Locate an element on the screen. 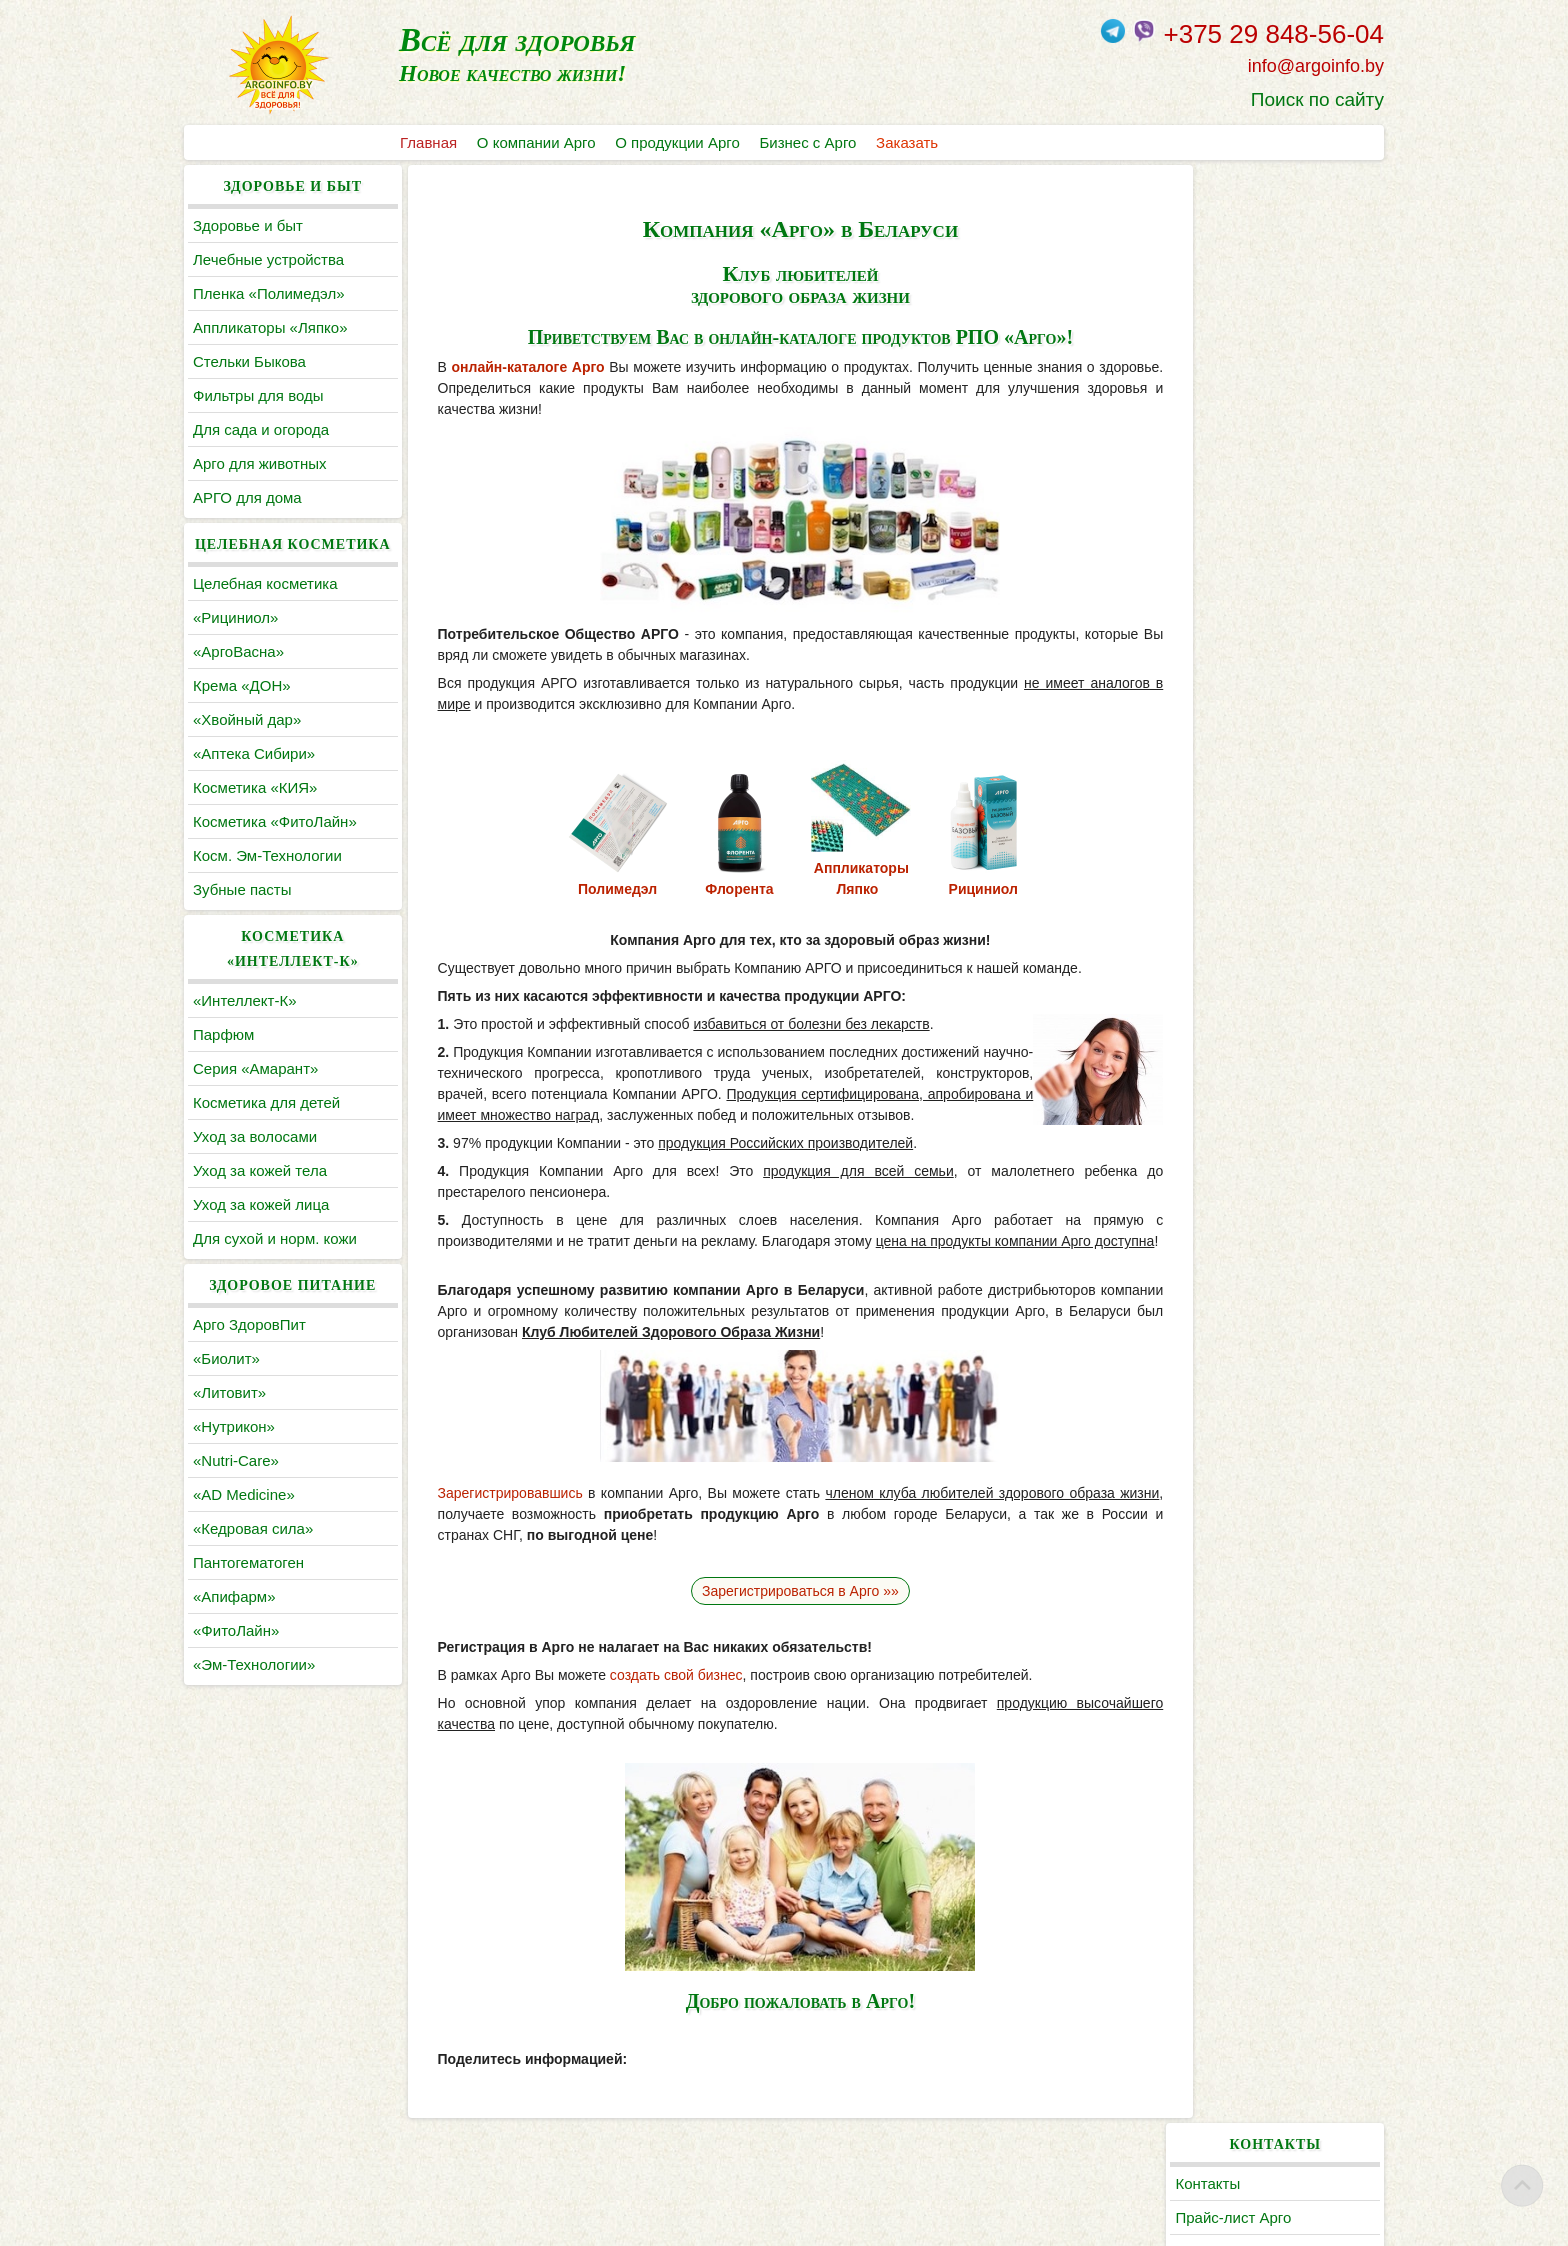 The image size is (1568, 2246). Арго ЗдоровПит is located at coordinates (249, 1324).